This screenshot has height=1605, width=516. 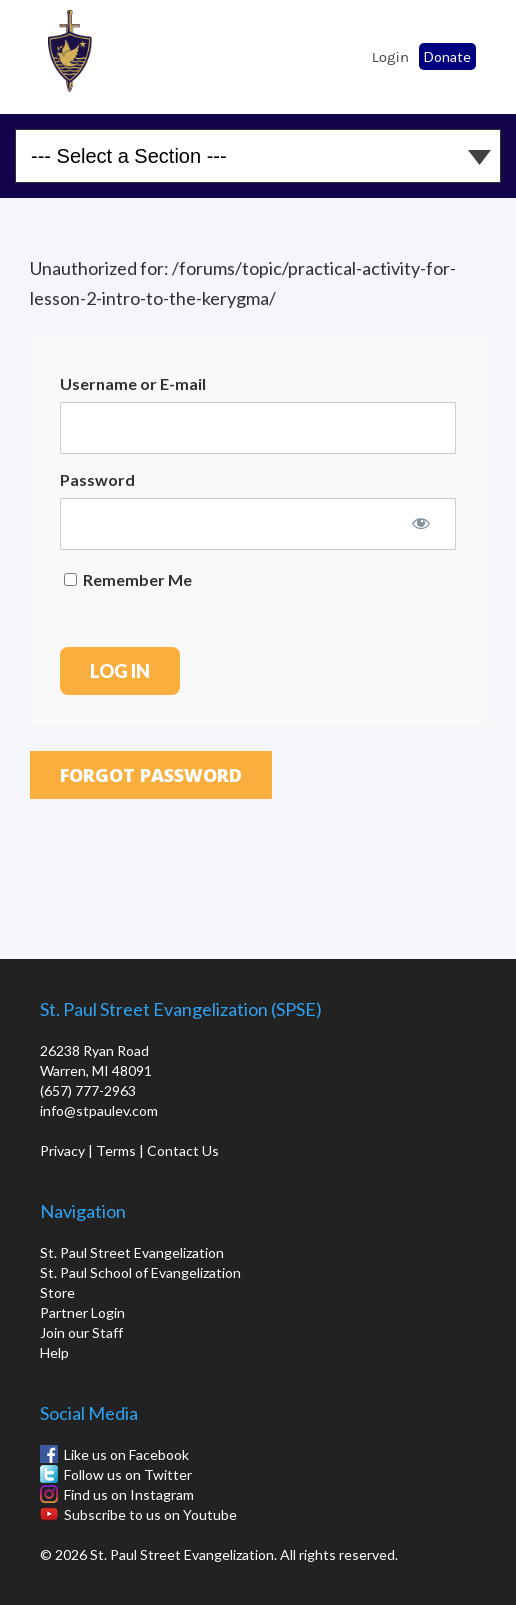 What do you see at coordinates (133, 383) in the screenshot?
I see `Username or E-mail` at bounding box center [133, 383].